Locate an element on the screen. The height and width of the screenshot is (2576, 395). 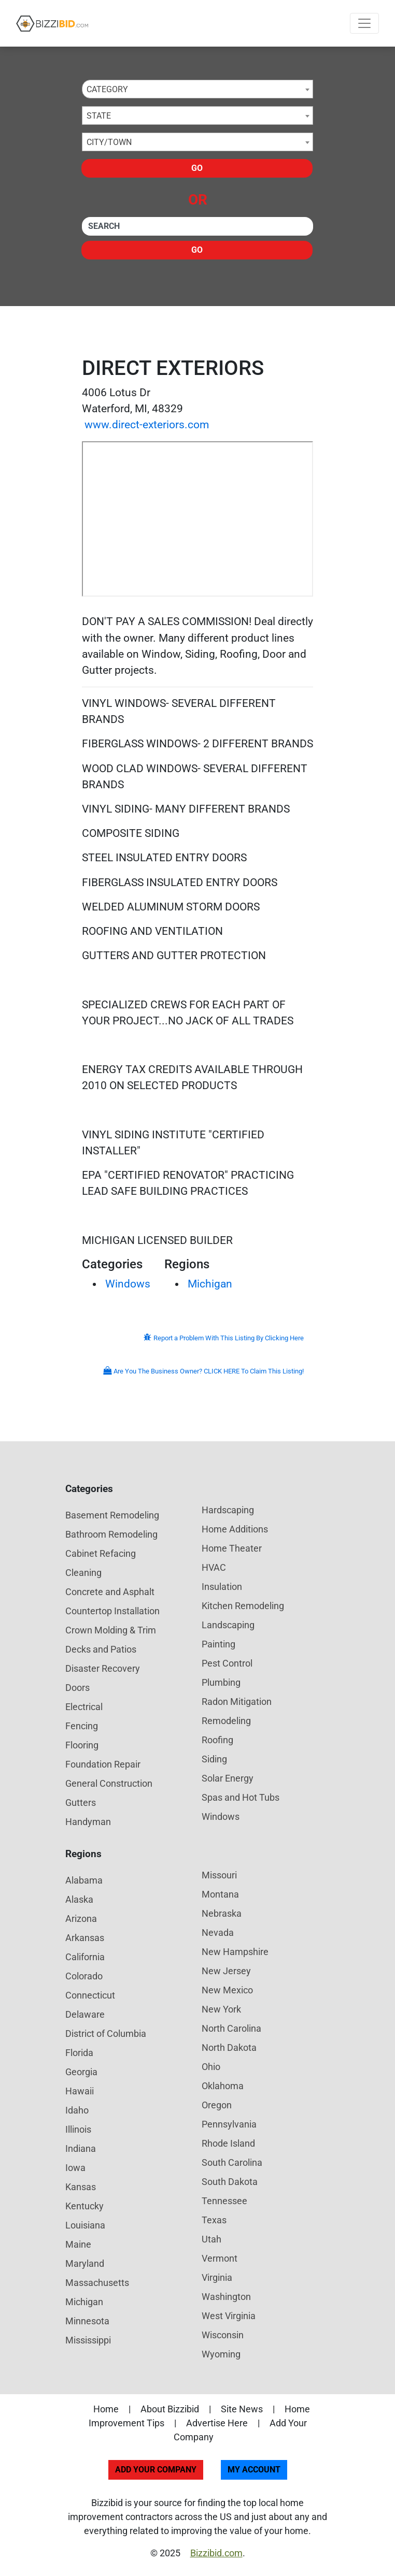
California is located at coordinates (85, 1956).